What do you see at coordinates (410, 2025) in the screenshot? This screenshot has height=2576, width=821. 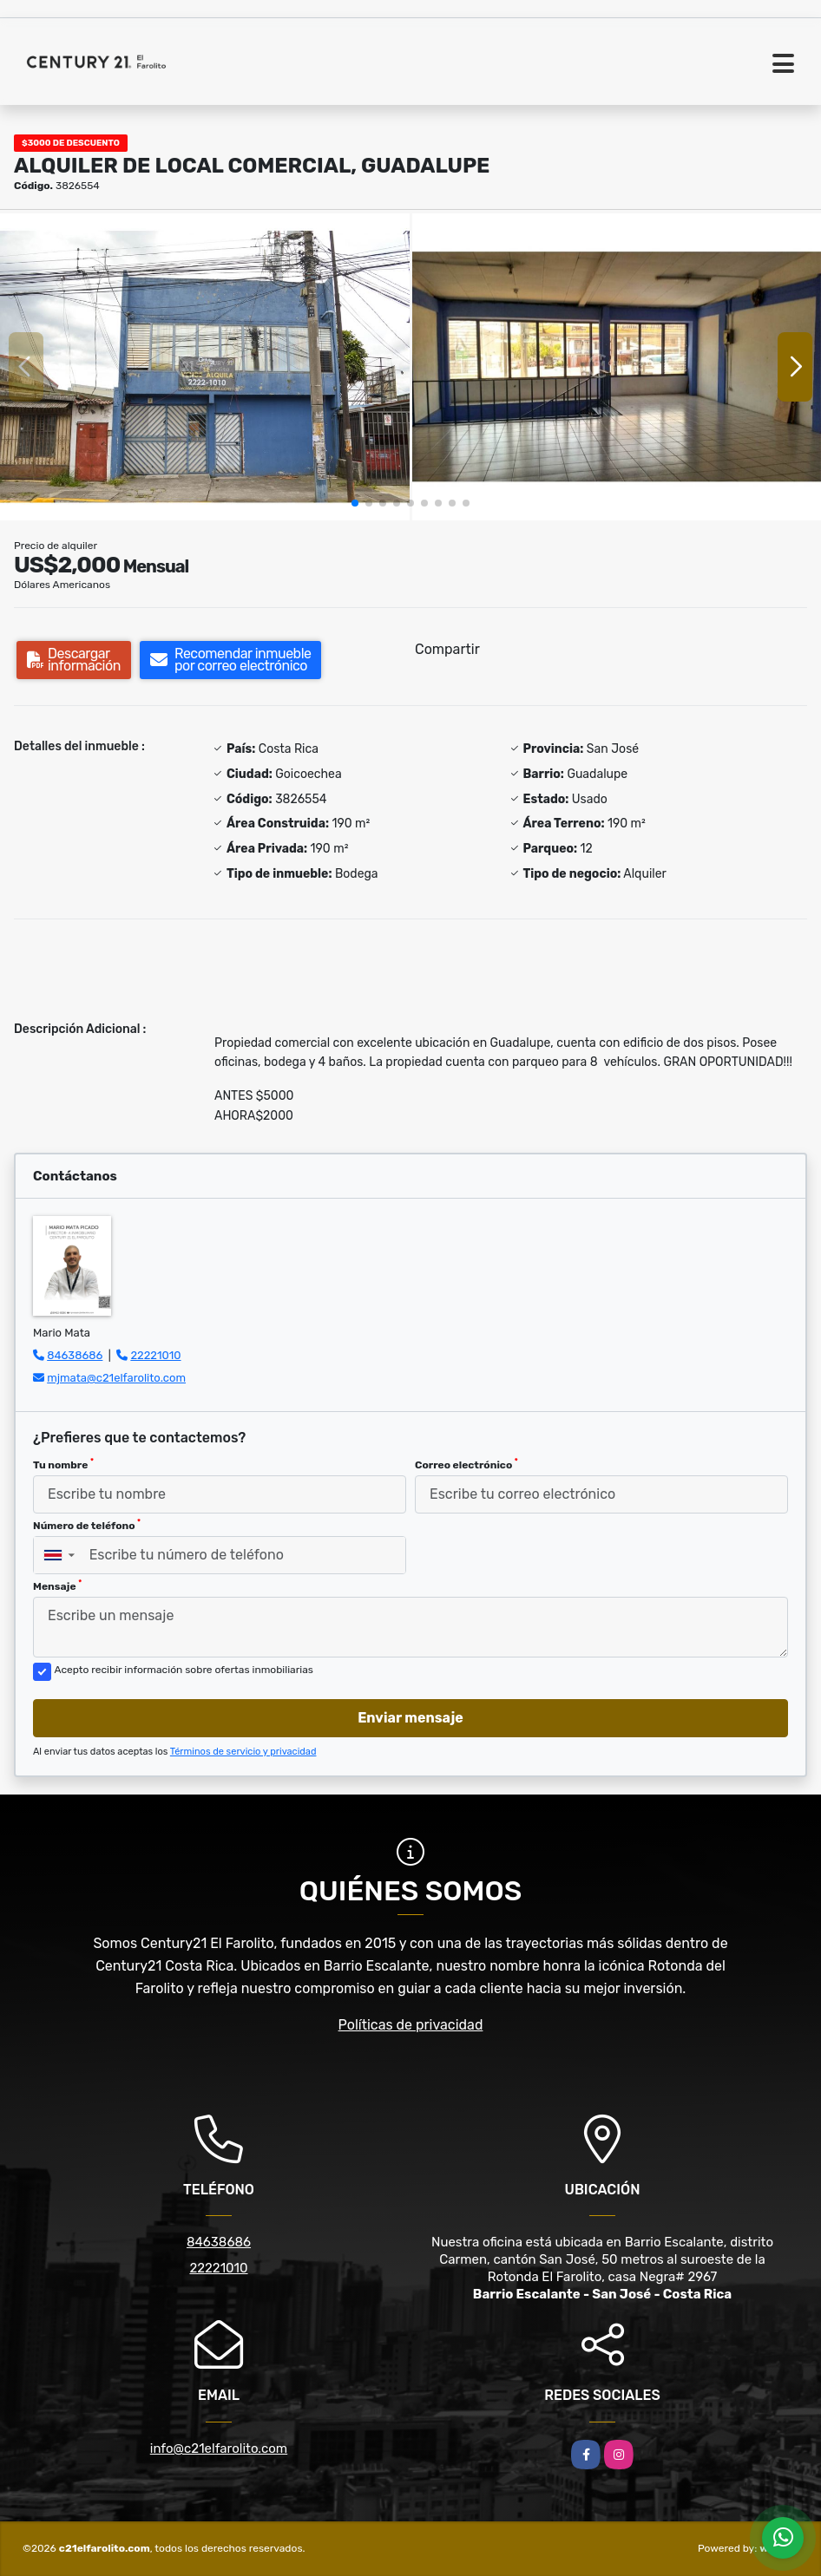 I see `Políticas de privacidad` at bounding box center [410, 2025].